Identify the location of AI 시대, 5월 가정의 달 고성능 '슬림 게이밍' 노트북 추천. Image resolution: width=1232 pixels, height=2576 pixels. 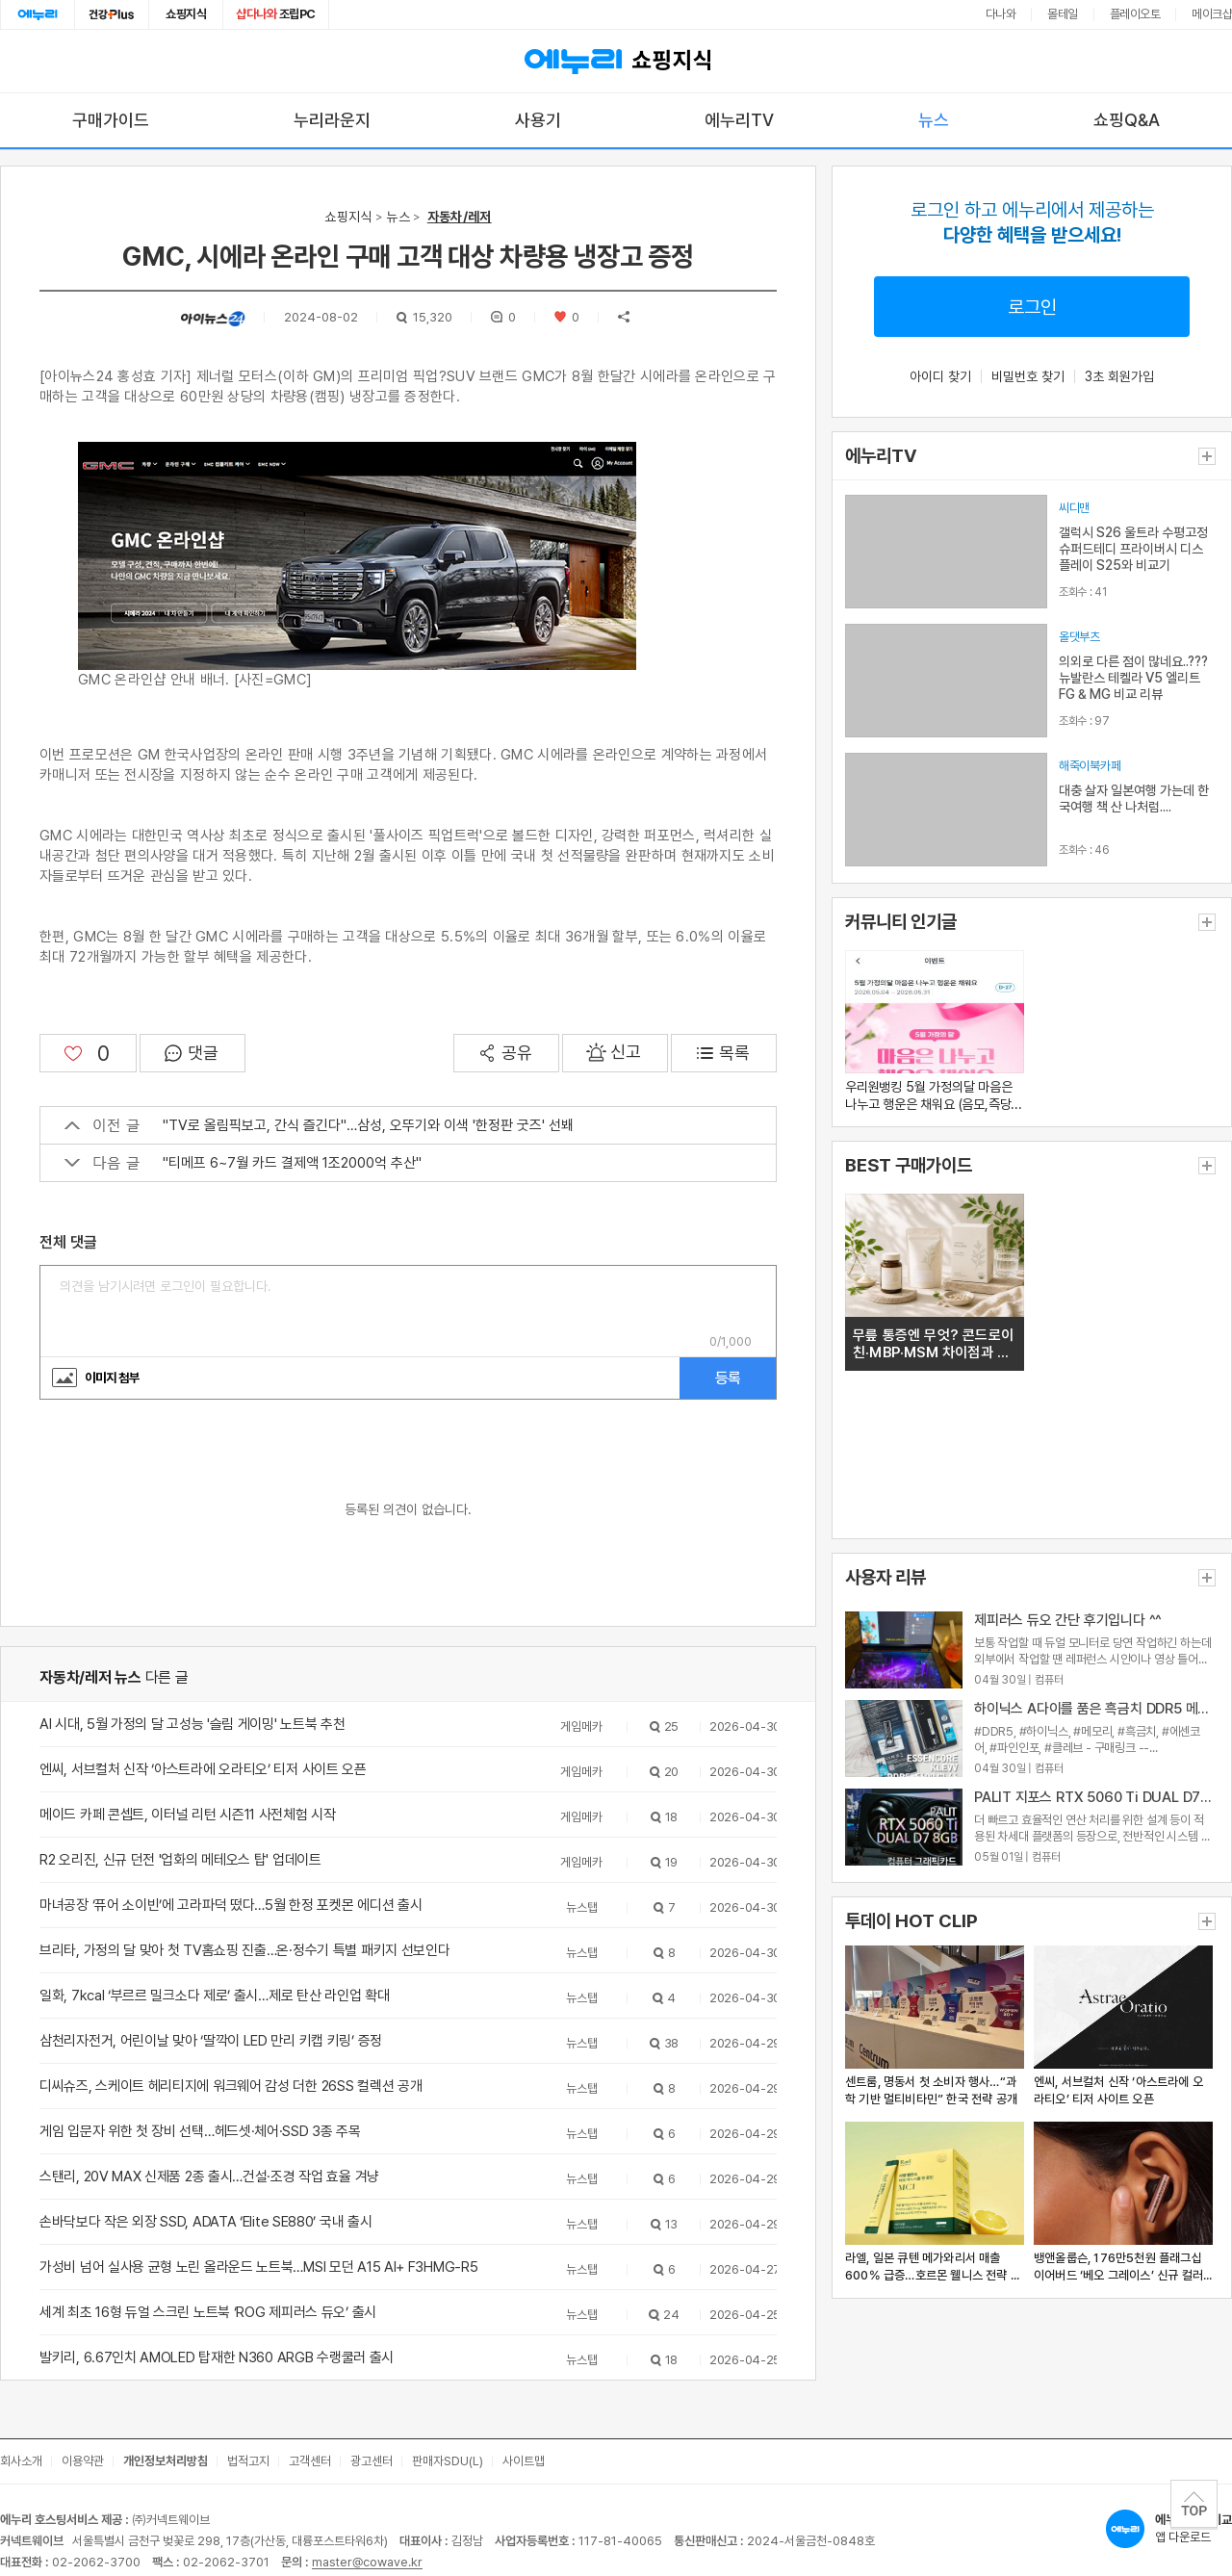
(192, 1724).